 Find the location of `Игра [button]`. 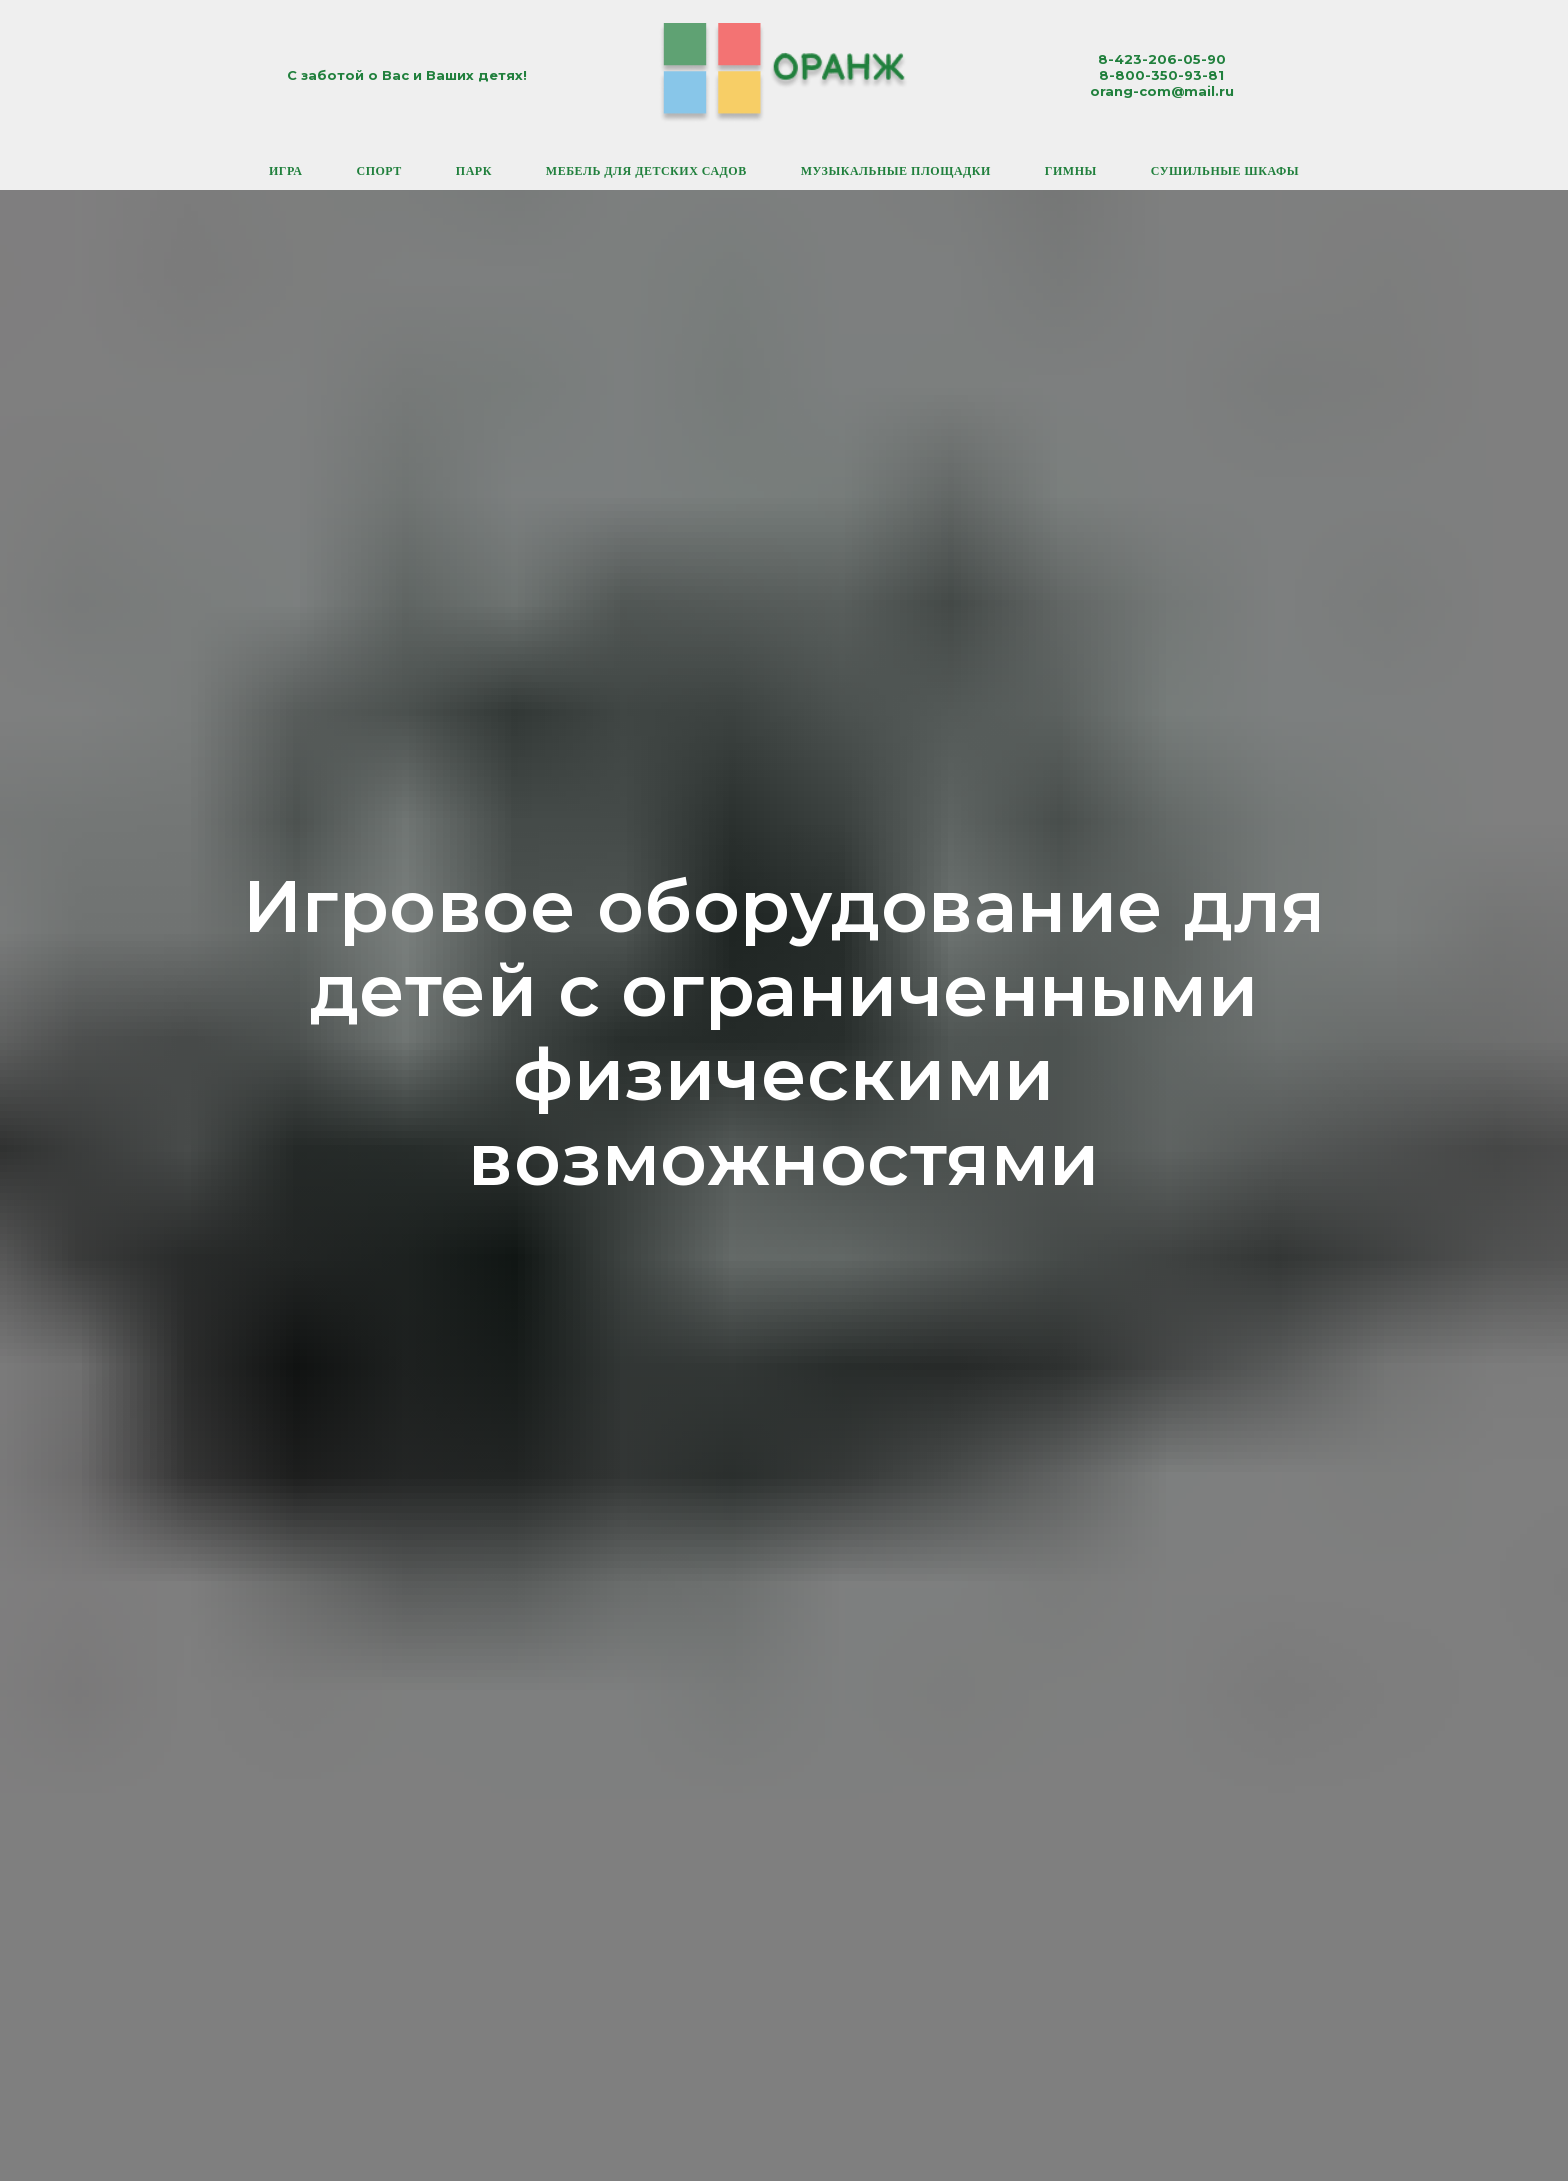

Игра [button] is located at coordinates (285, 171).